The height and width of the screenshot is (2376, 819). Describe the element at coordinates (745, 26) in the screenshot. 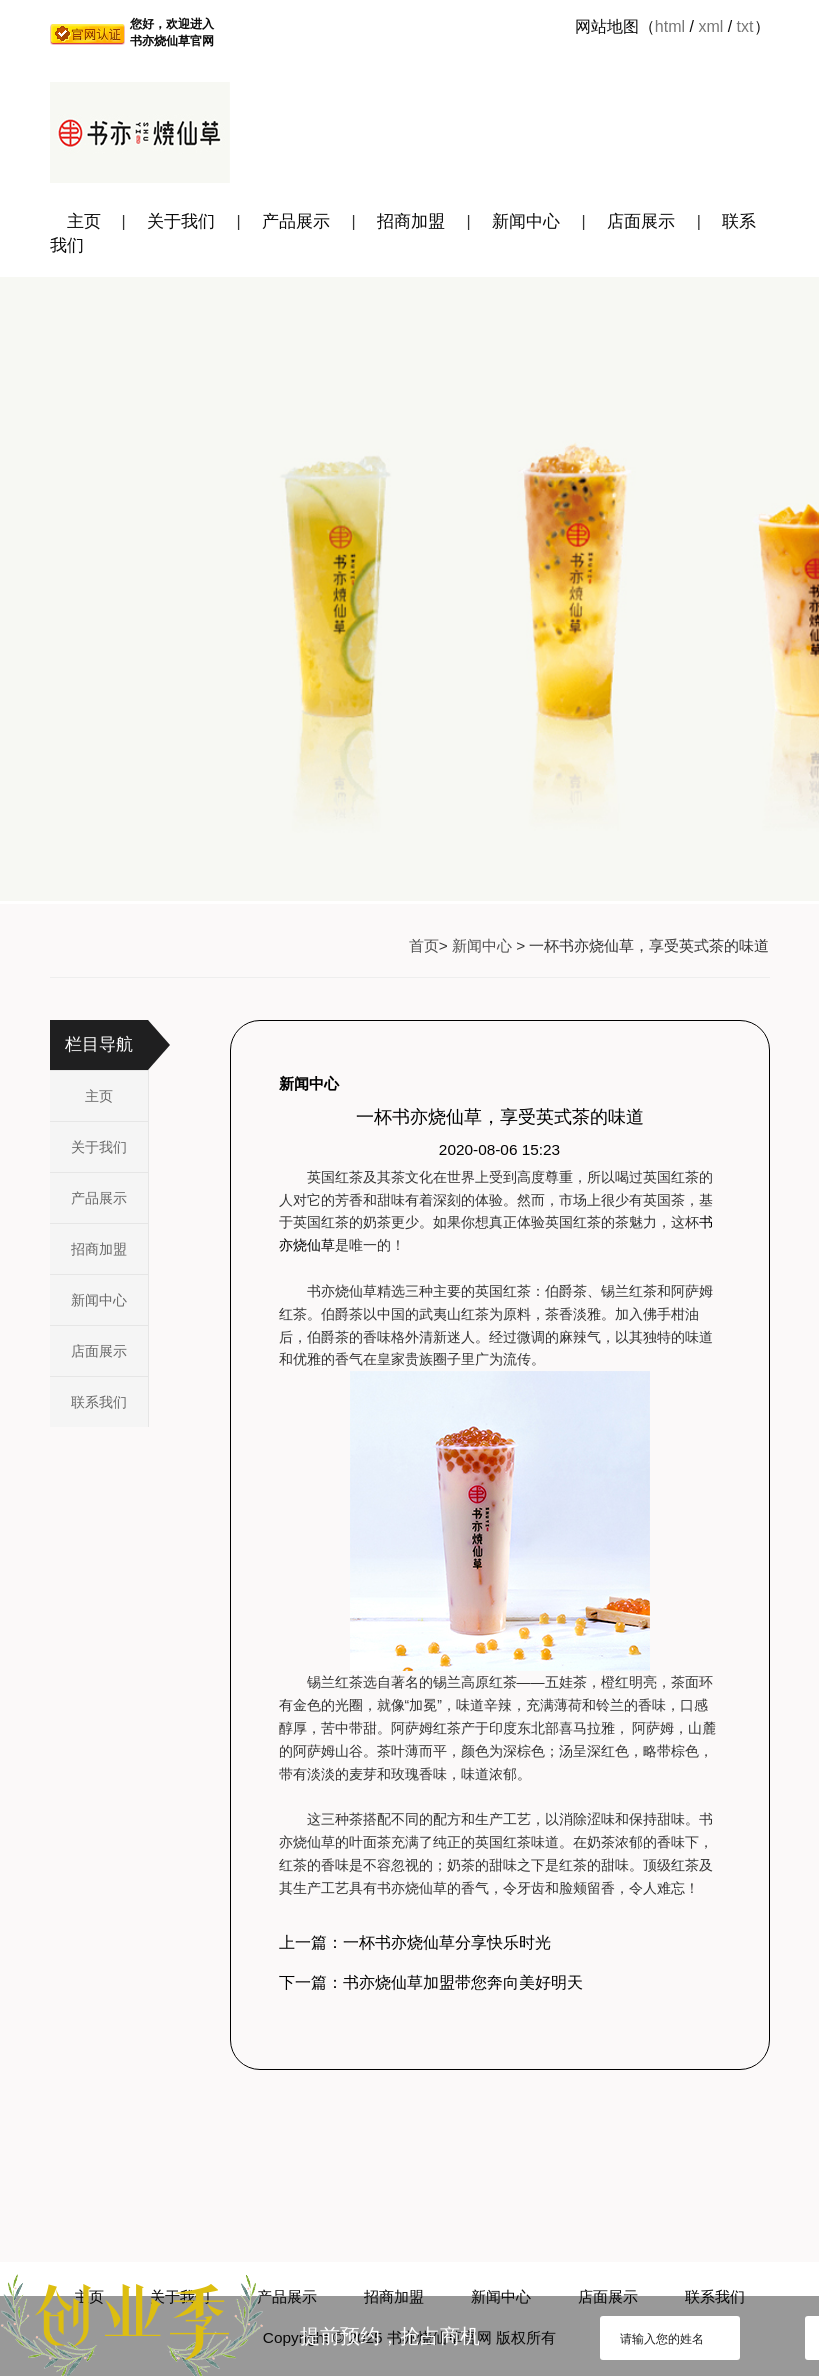

I see `txt` at that location.